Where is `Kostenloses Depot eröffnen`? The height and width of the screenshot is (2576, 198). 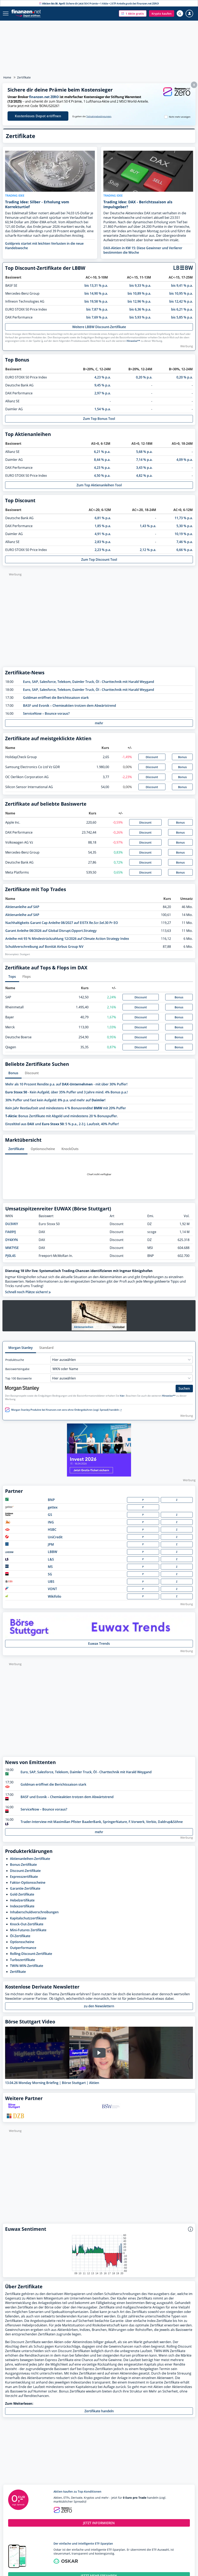 Kostenloses Depot eröffnen is located at coordinates (38, 116).